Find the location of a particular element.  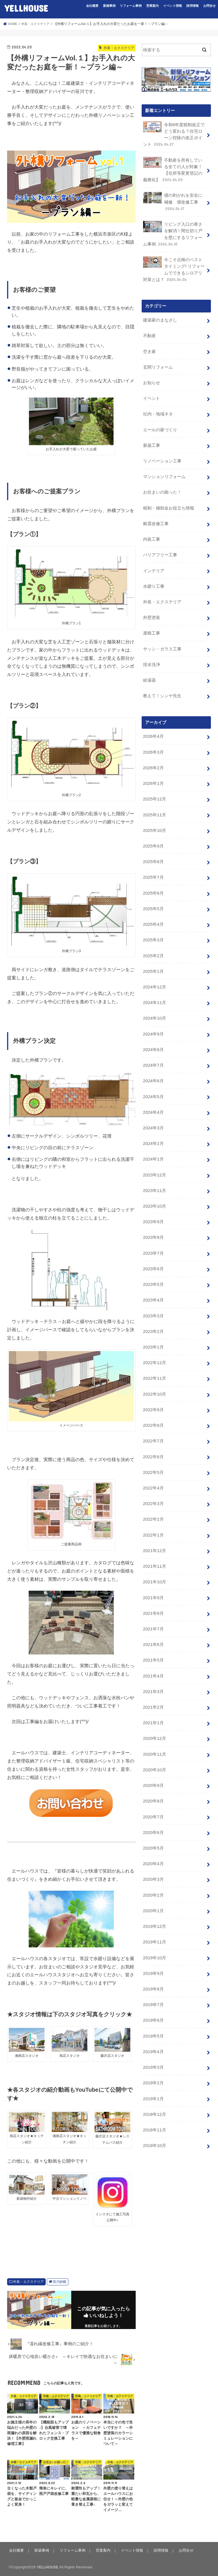

2021年5月 is located at coordinates (153, 1597).